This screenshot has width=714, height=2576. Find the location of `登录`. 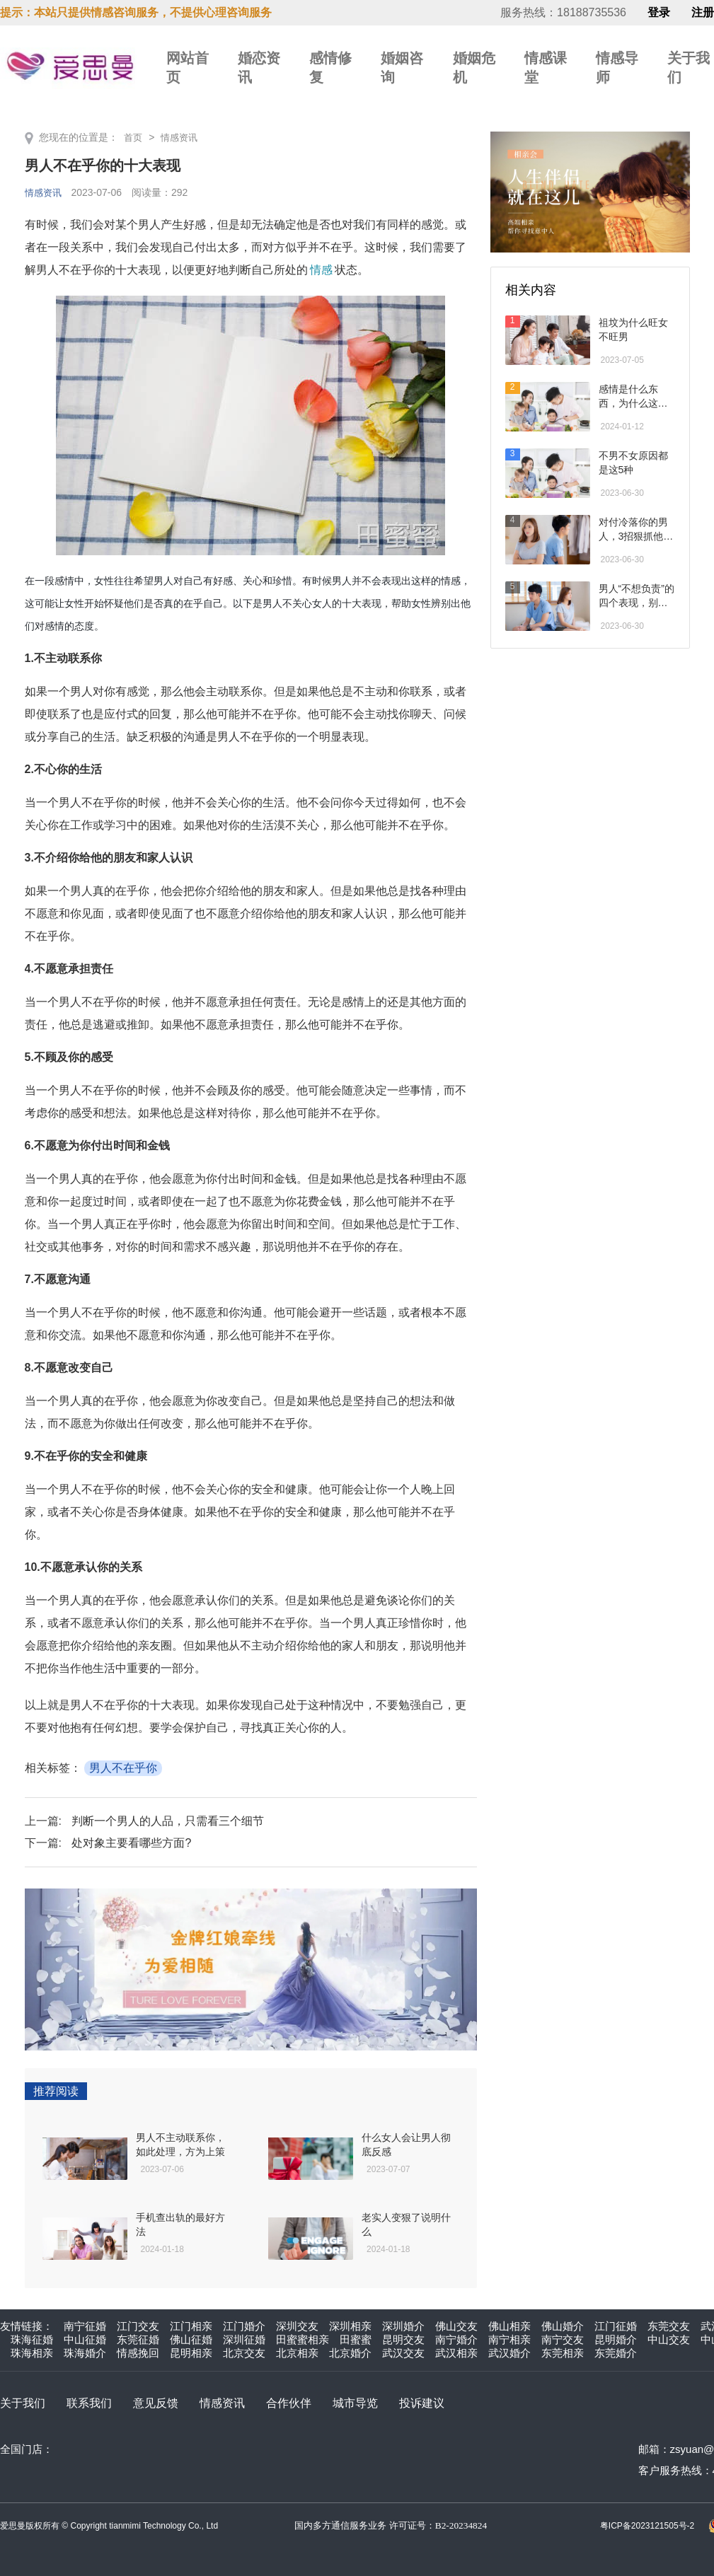

登录 is located at coordinates (658, 12).